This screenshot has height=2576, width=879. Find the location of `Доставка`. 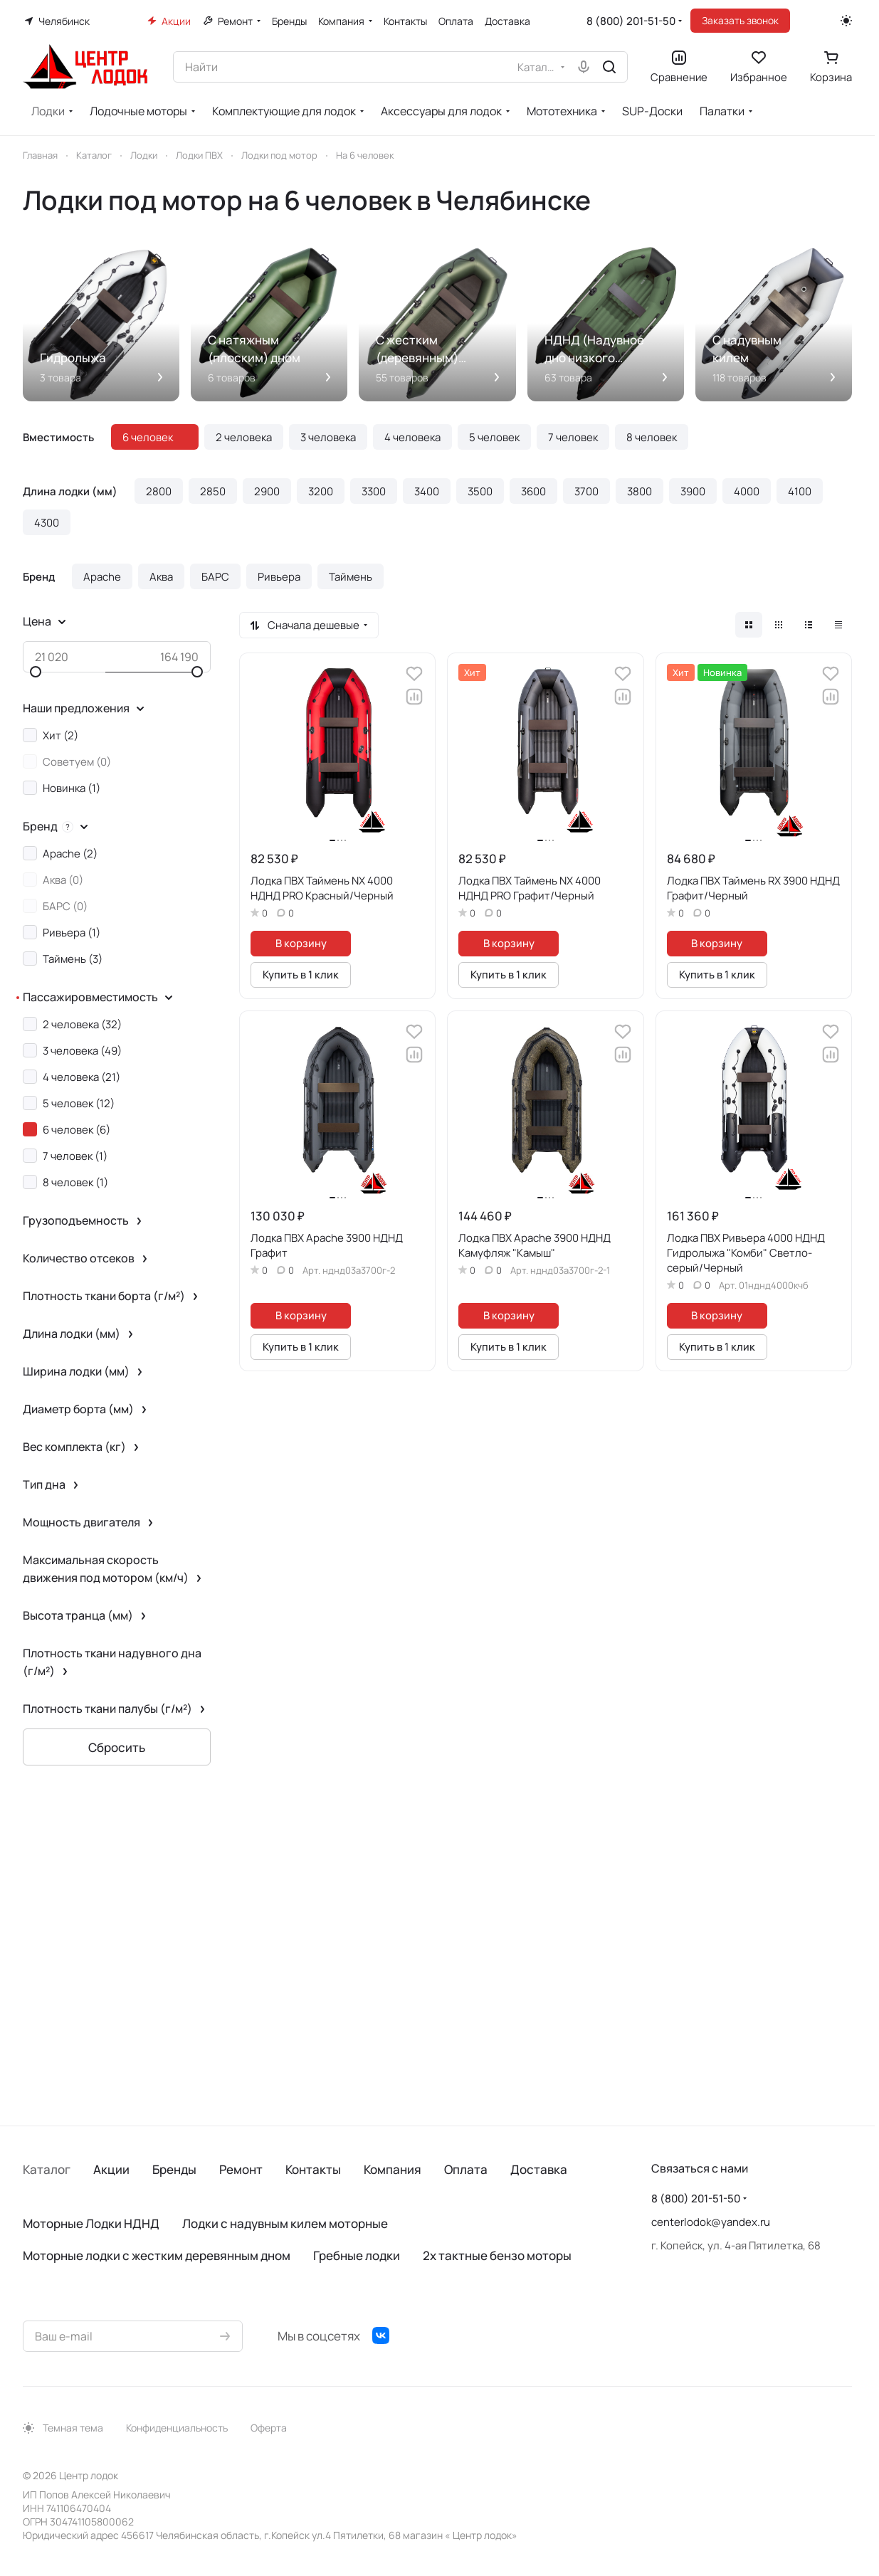

Доставка is located at coordinates (538, 2169).